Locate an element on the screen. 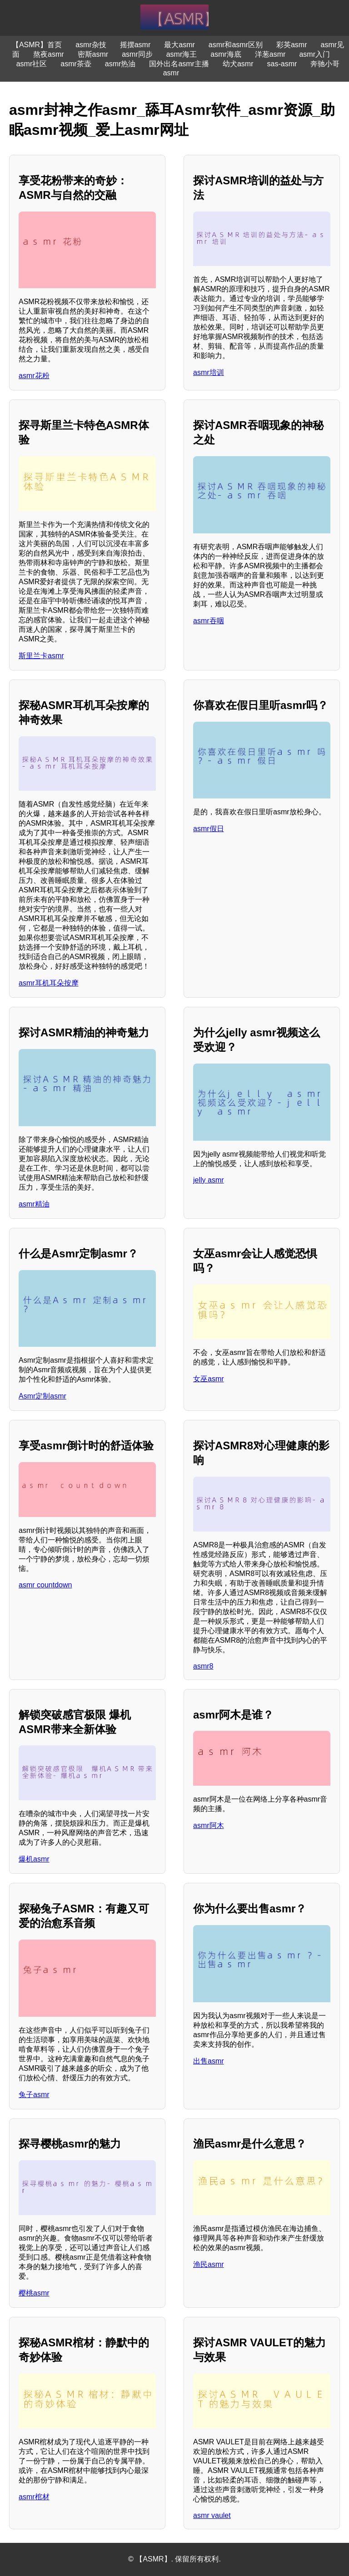 The image size is (349, 2576). asmr海底 is located at coordinates (225, 54).